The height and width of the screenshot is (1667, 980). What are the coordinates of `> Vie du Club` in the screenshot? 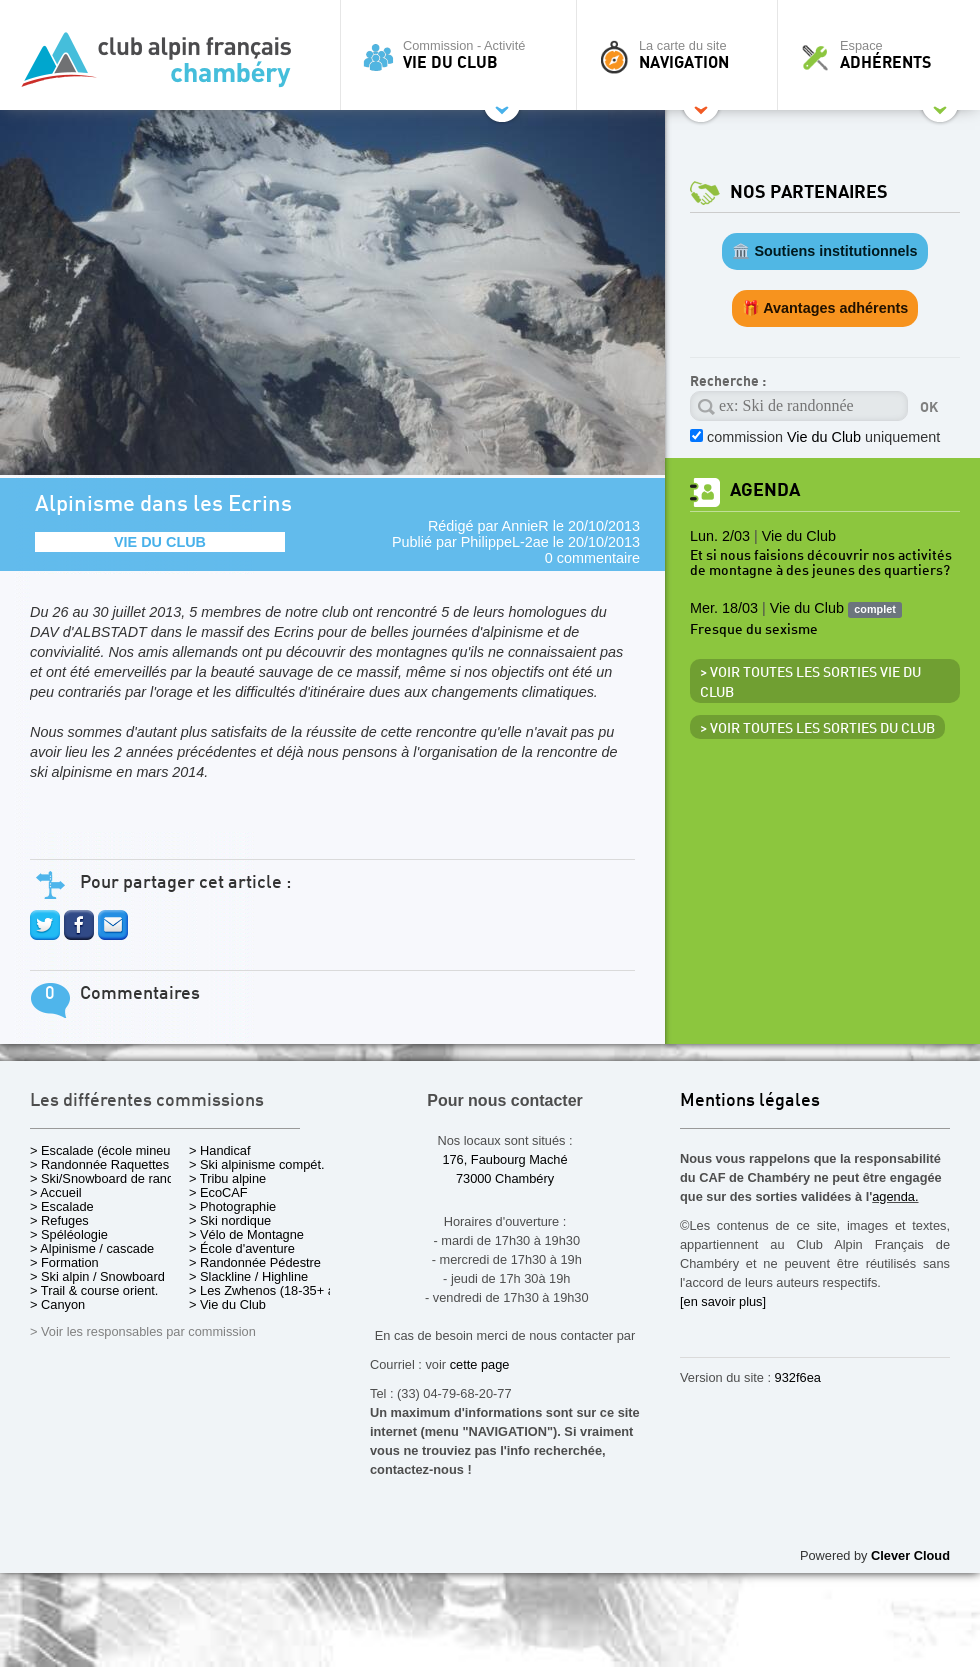 It's located at (227, 1304).